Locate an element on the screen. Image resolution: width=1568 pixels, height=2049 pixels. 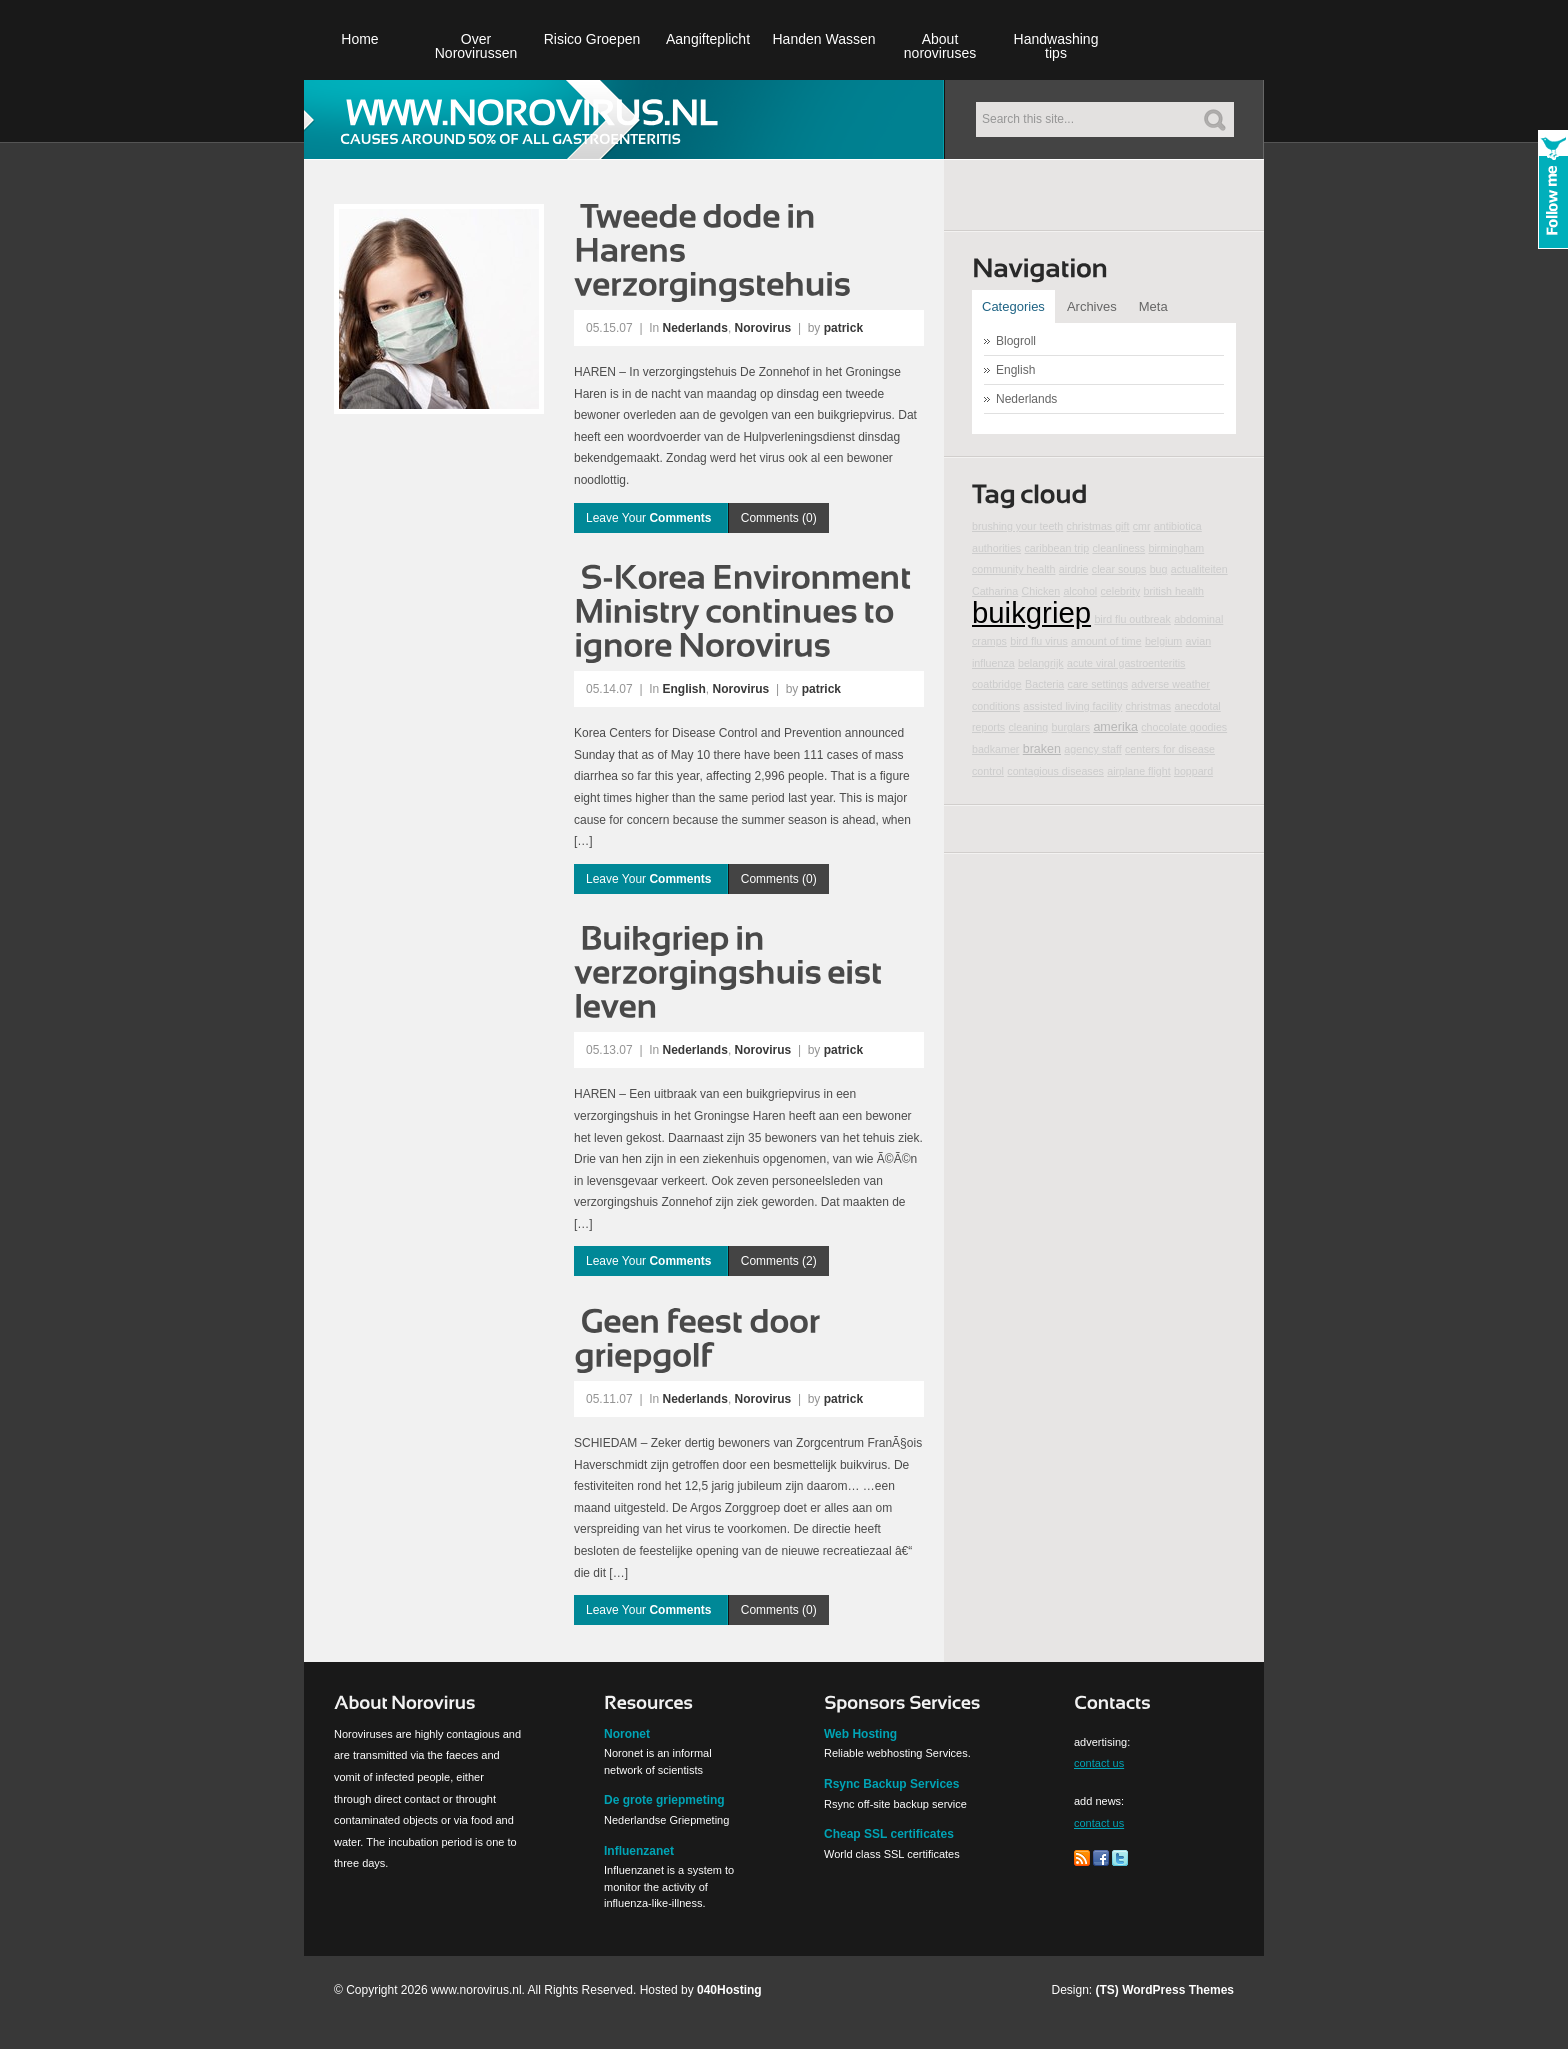
About noroviruses is located at coordinates (940, 46).